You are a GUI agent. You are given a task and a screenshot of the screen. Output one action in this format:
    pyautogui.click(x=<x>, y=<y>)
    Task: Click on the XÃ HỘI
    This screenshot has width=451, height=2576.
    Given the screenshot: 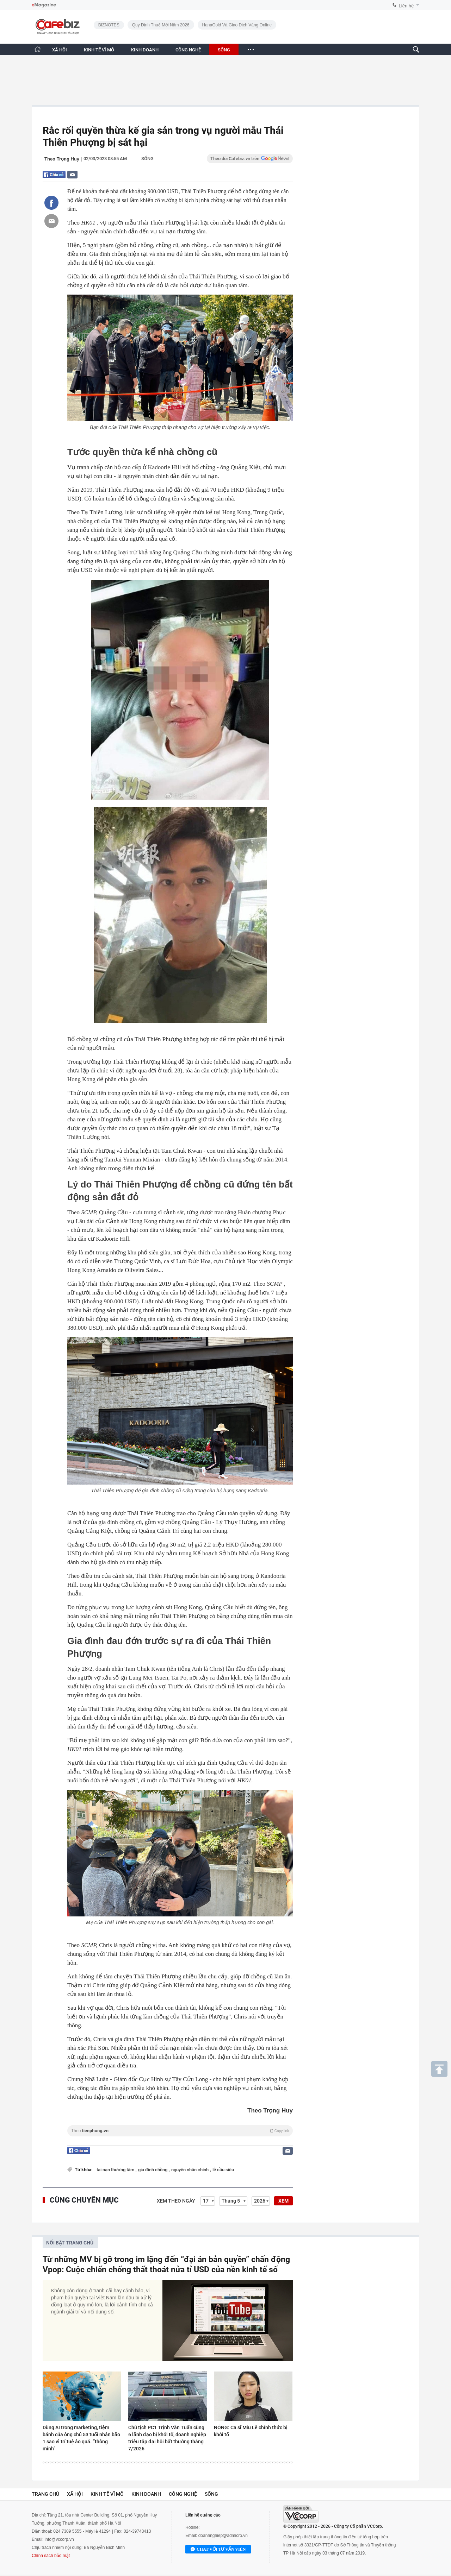 What is the action you would take?
    pyautogui.click(x=59, y=49)
    